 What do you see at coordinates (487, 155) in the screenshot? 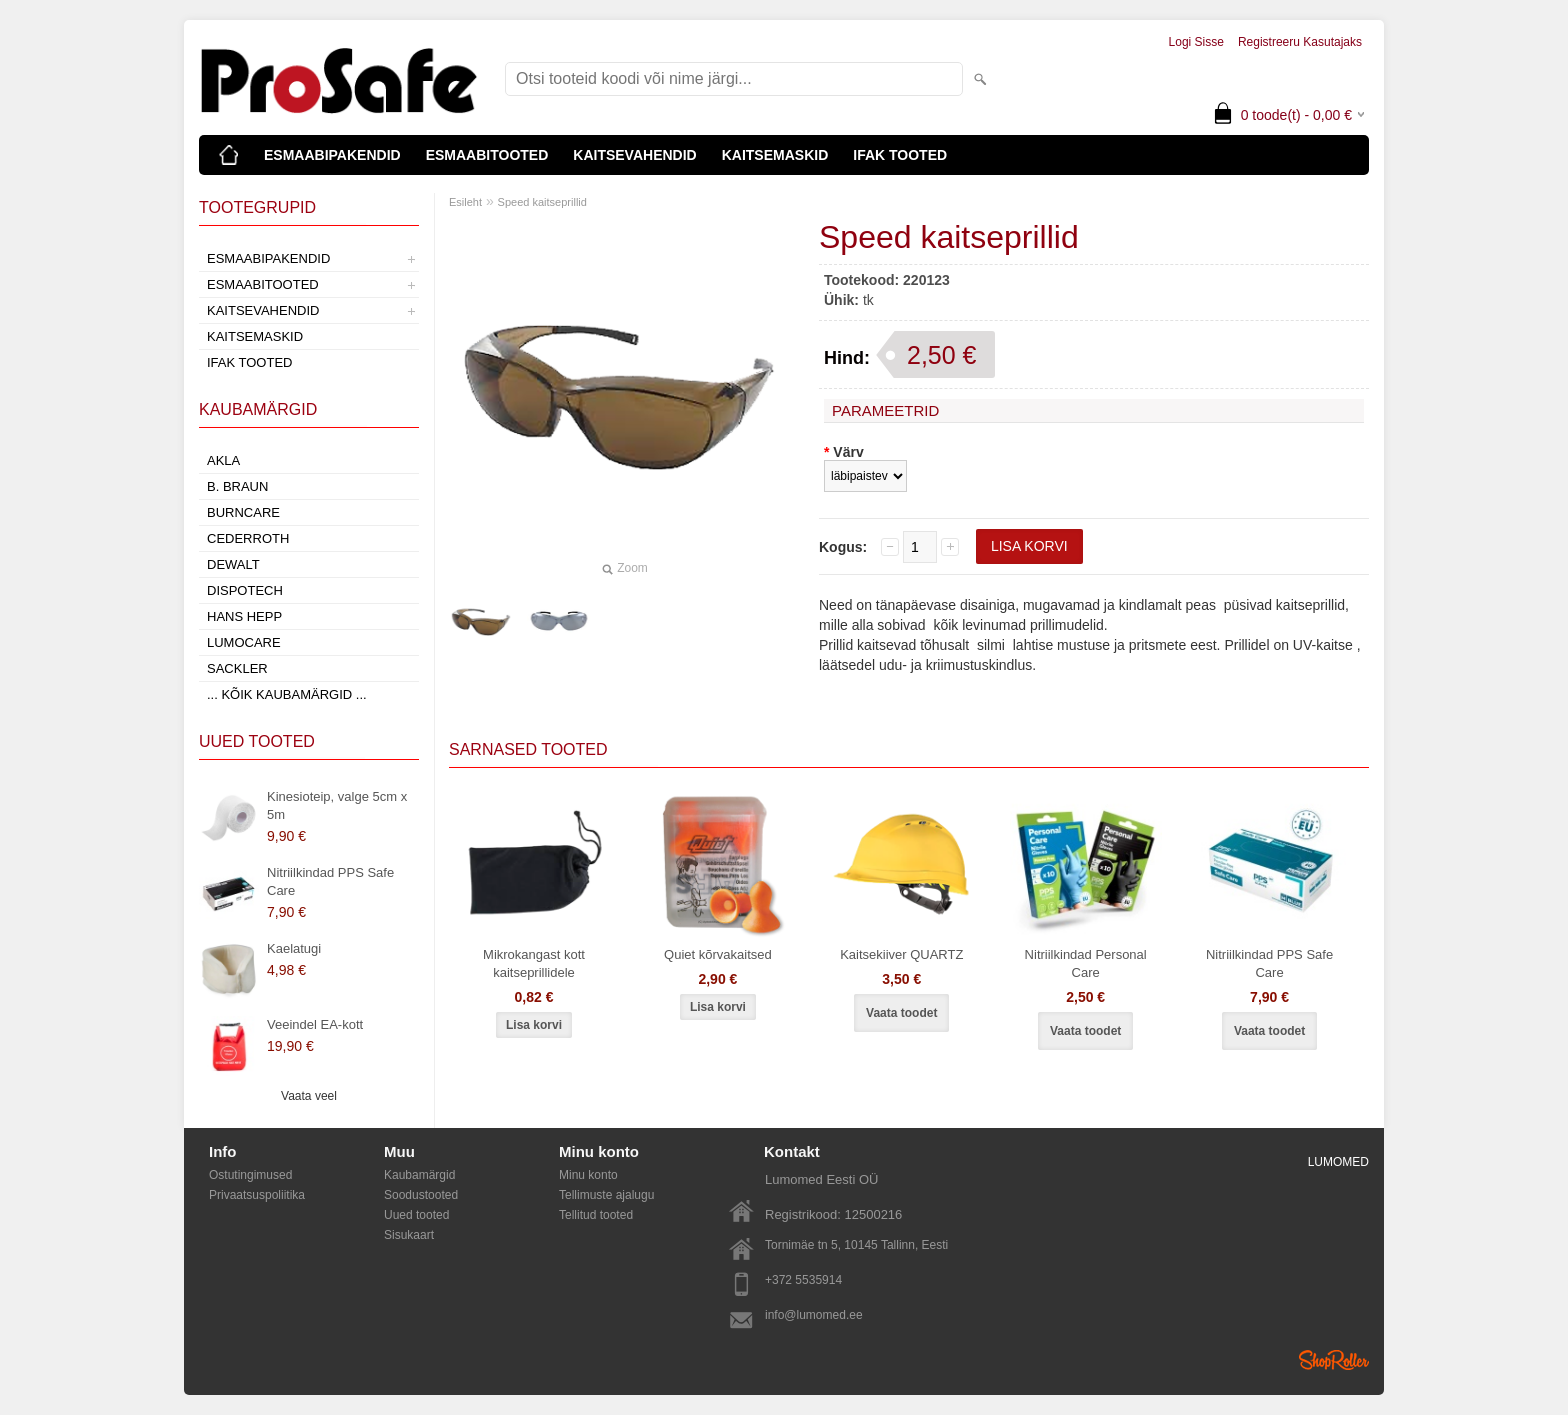
I see `ESMAABITOOTED` at bounding box center [487, 155].